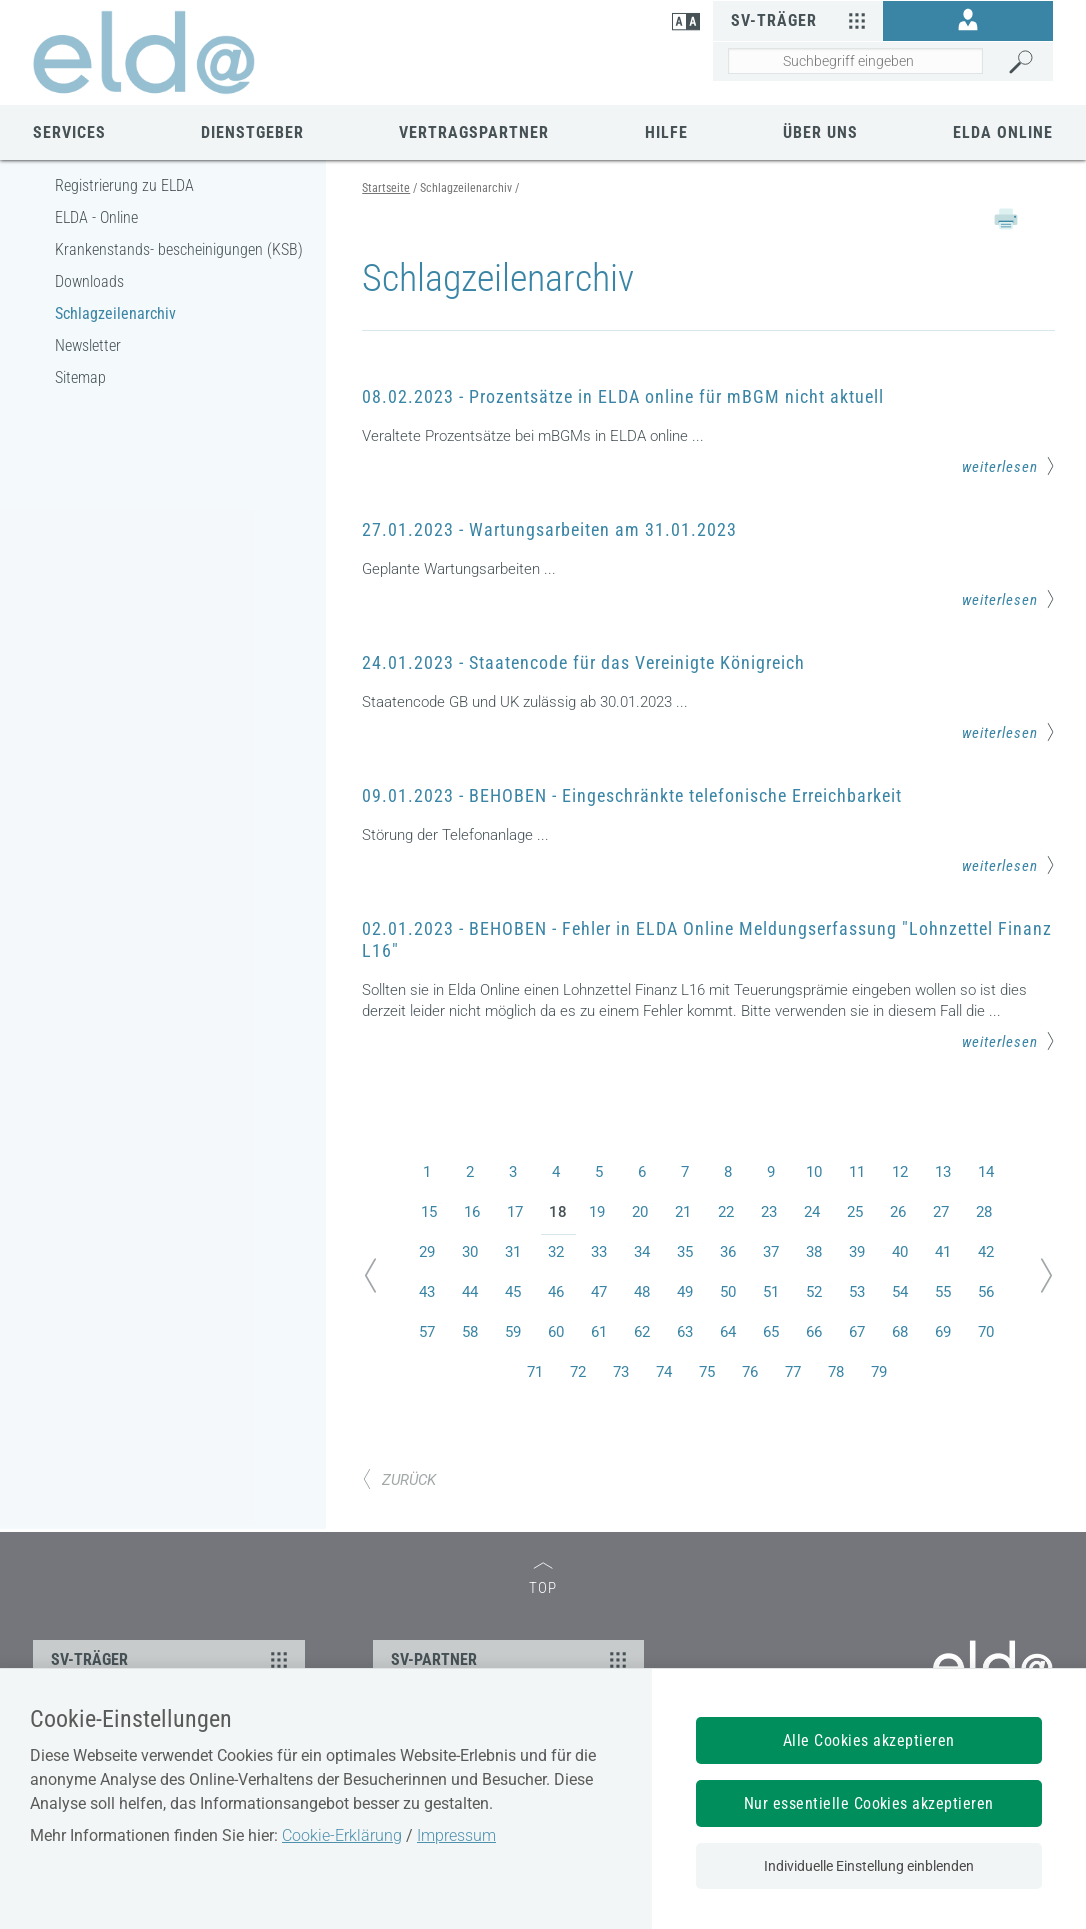  What do you see at coordinates (664, 1372) in the screenshot?
I see `74` at bounding box center [664, 1372].